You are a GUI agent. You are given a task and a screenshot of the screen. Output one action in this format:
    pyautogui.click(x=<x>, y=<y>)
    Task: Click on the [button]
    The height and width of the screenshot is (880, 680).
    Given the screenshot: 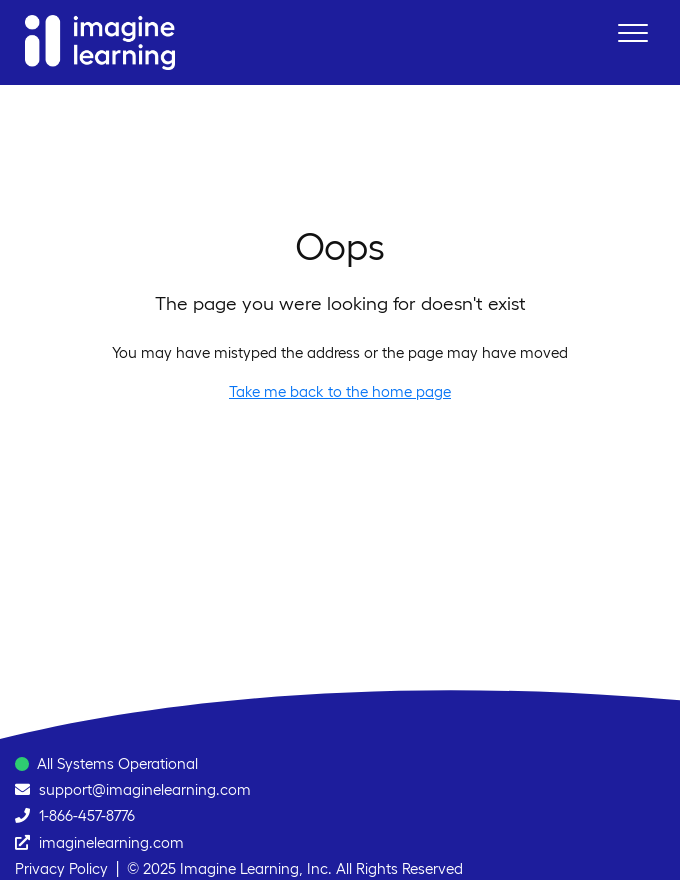 What is the action you would take?
    pyautogui.click(x=632, y=32)
    